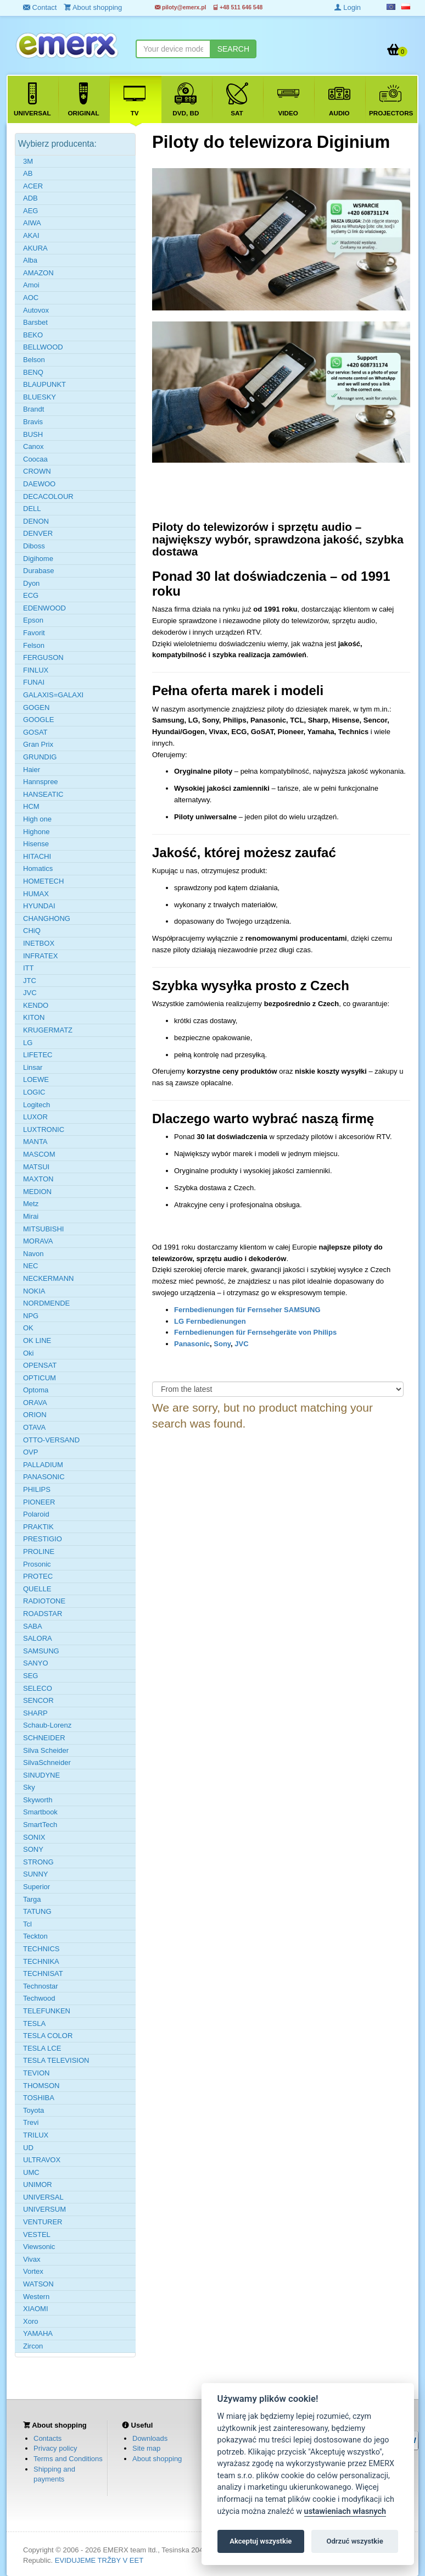  What do you see at coordinates (28, 968) in the screenshot?
I see `ITT` at bounding box center [28, 968].